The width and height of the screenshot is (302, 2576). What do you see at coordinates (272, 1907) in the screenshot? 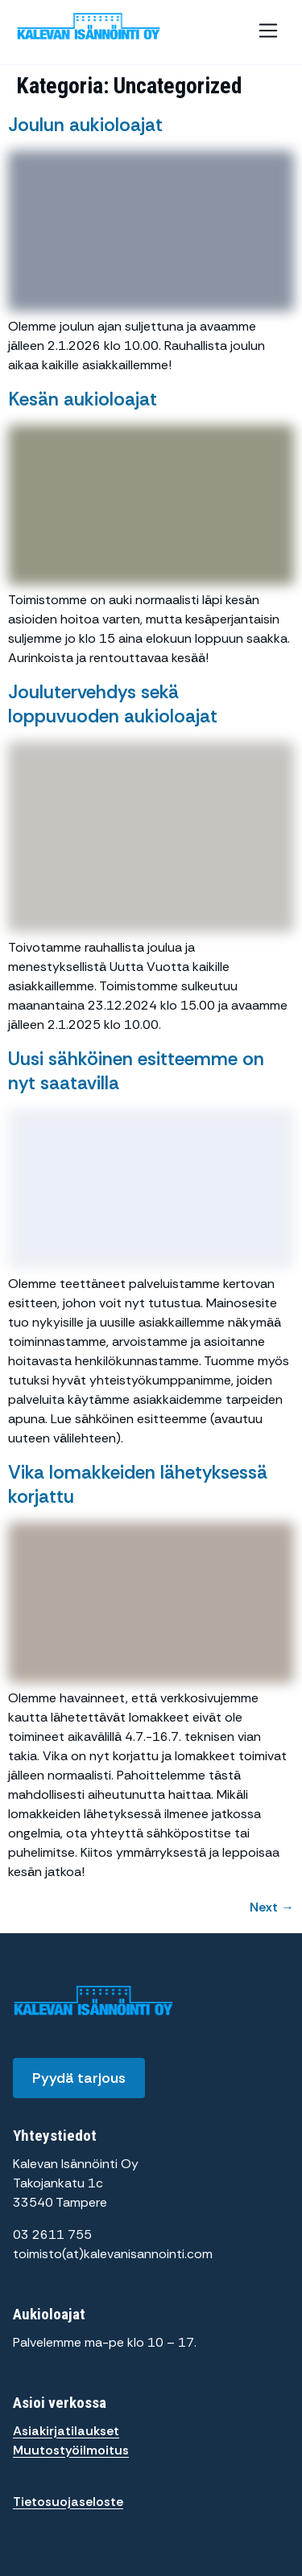
I see `Next` at bounding box center [272, 1907].